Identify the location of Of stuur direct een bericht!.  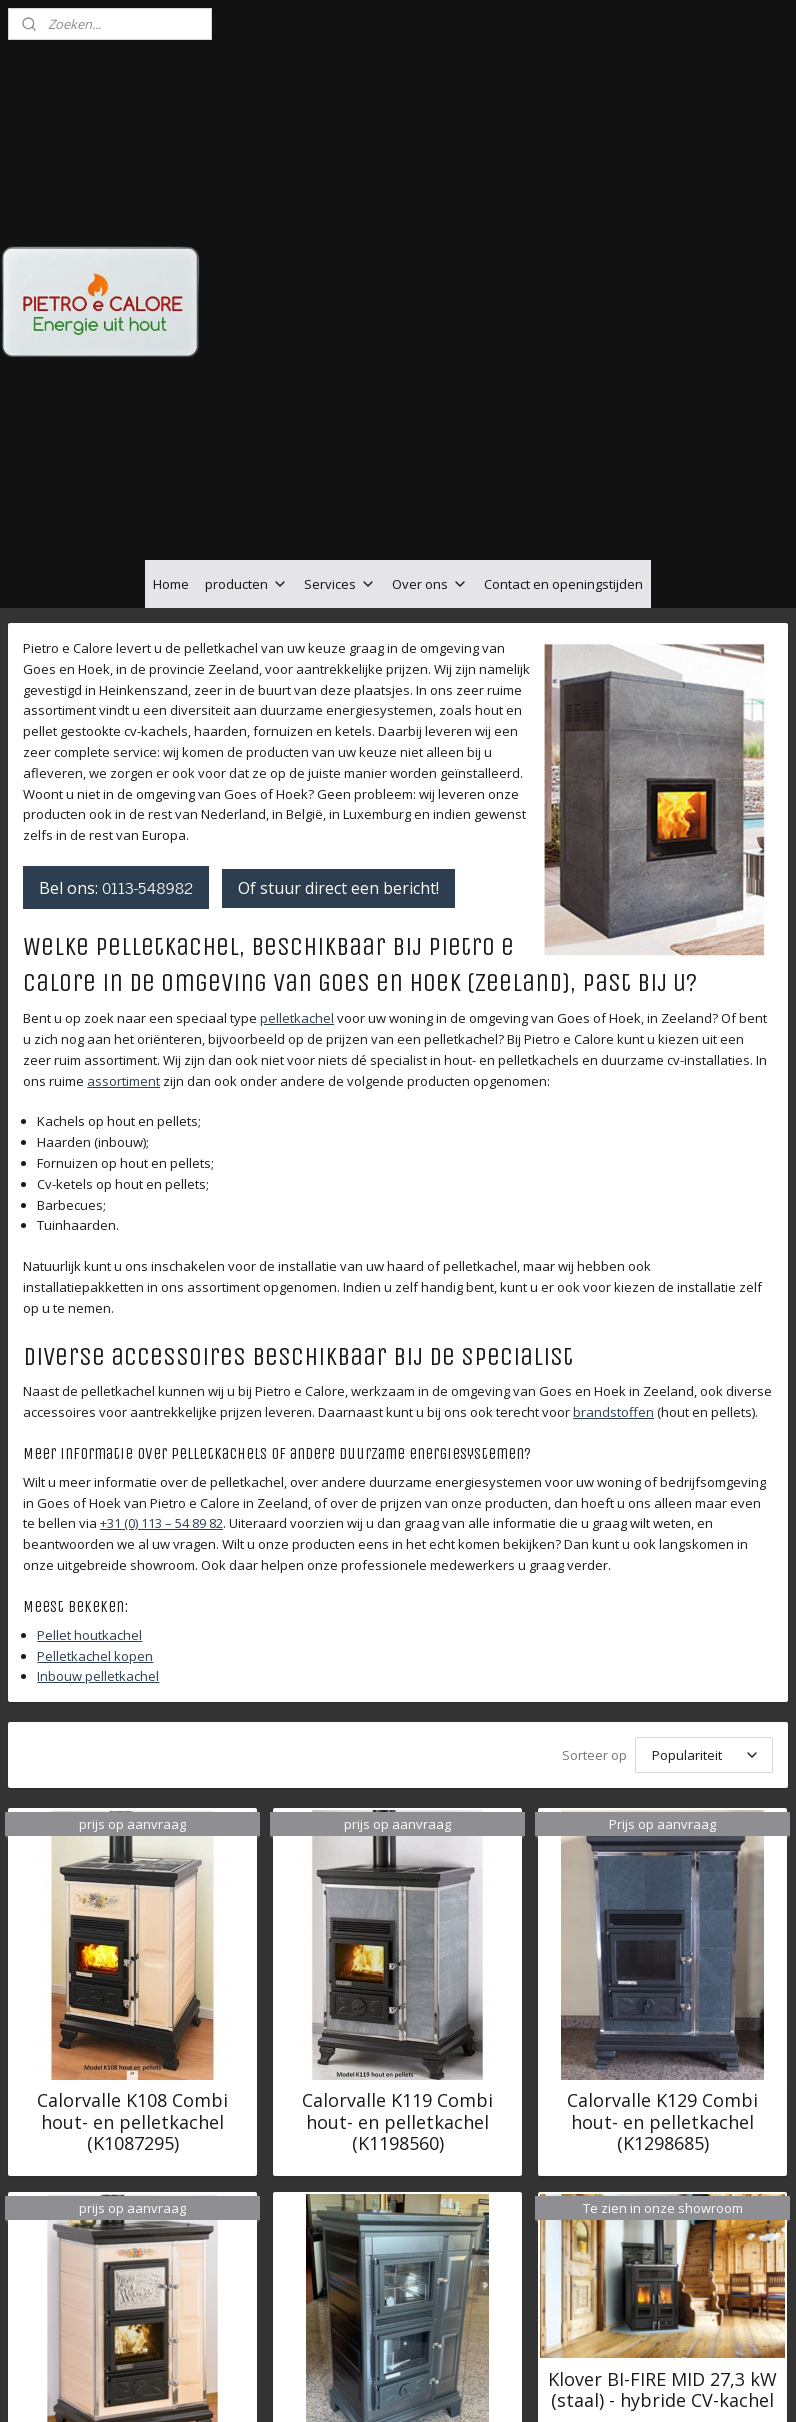
(338, 665).